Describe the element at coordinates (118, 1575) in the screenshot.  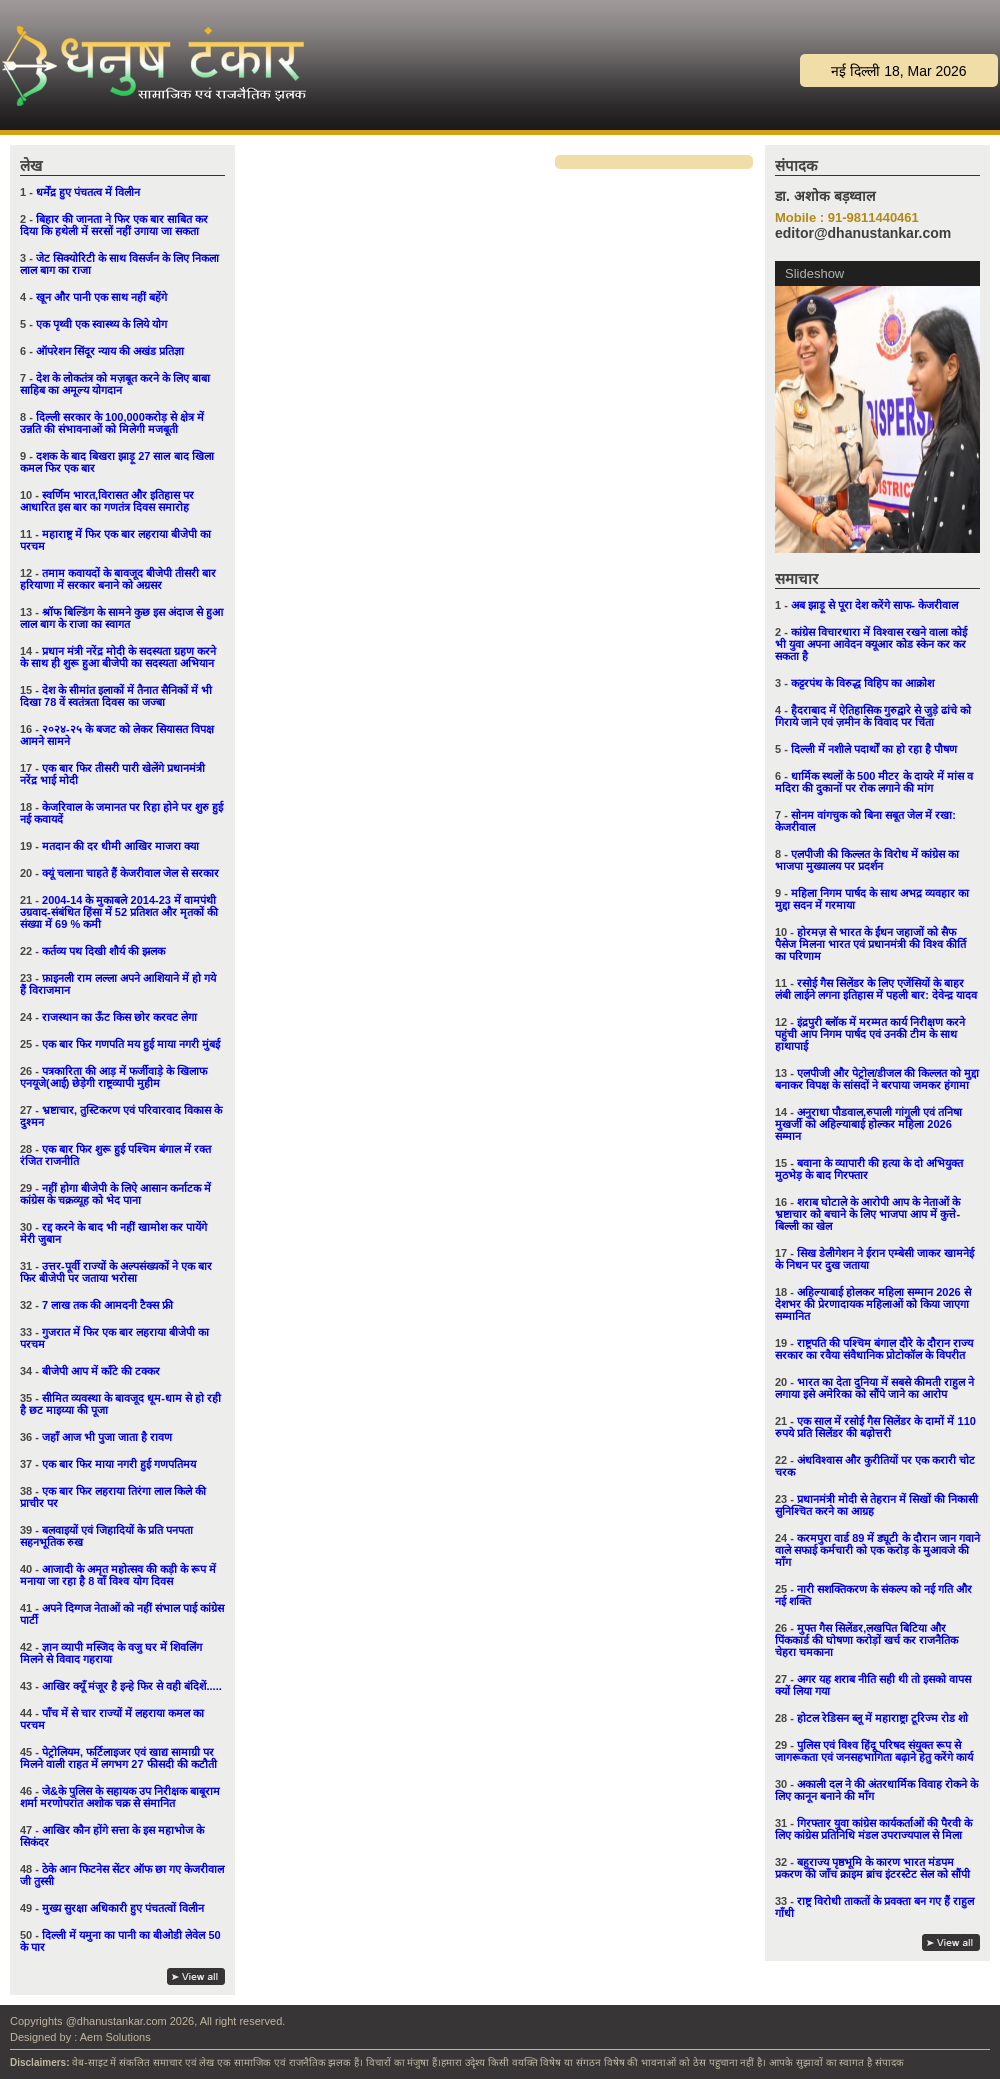
I see `आजादी के अमृत महोत्सव की कड़ी के रूप में मनाया जा रहा है 8 वाँ विश्व योग दिवस` at that location.